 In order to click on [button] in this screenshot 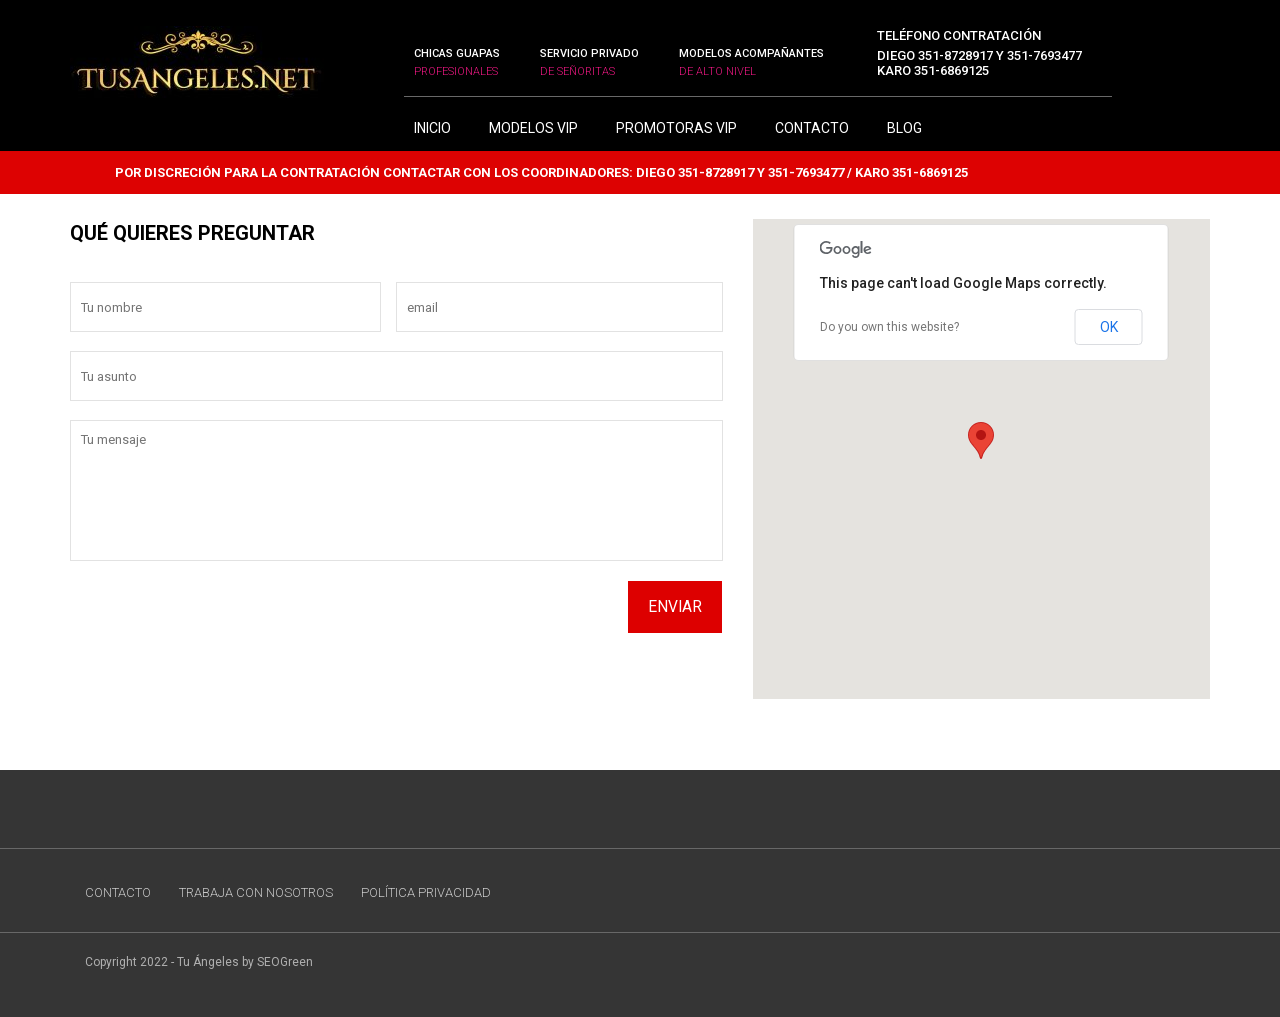, I will do `click(981, 439)`.